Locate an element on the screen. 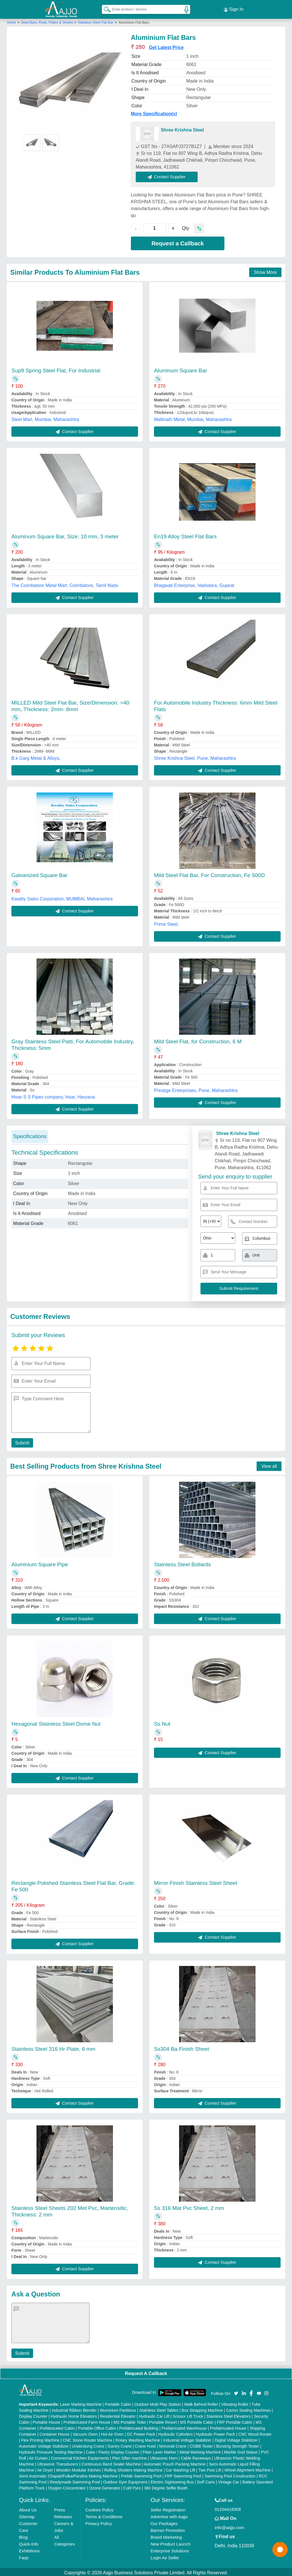 The width and height of the screenshot is (292, 2576). Box Strapping Machine is located at coordinates (202, 2408).